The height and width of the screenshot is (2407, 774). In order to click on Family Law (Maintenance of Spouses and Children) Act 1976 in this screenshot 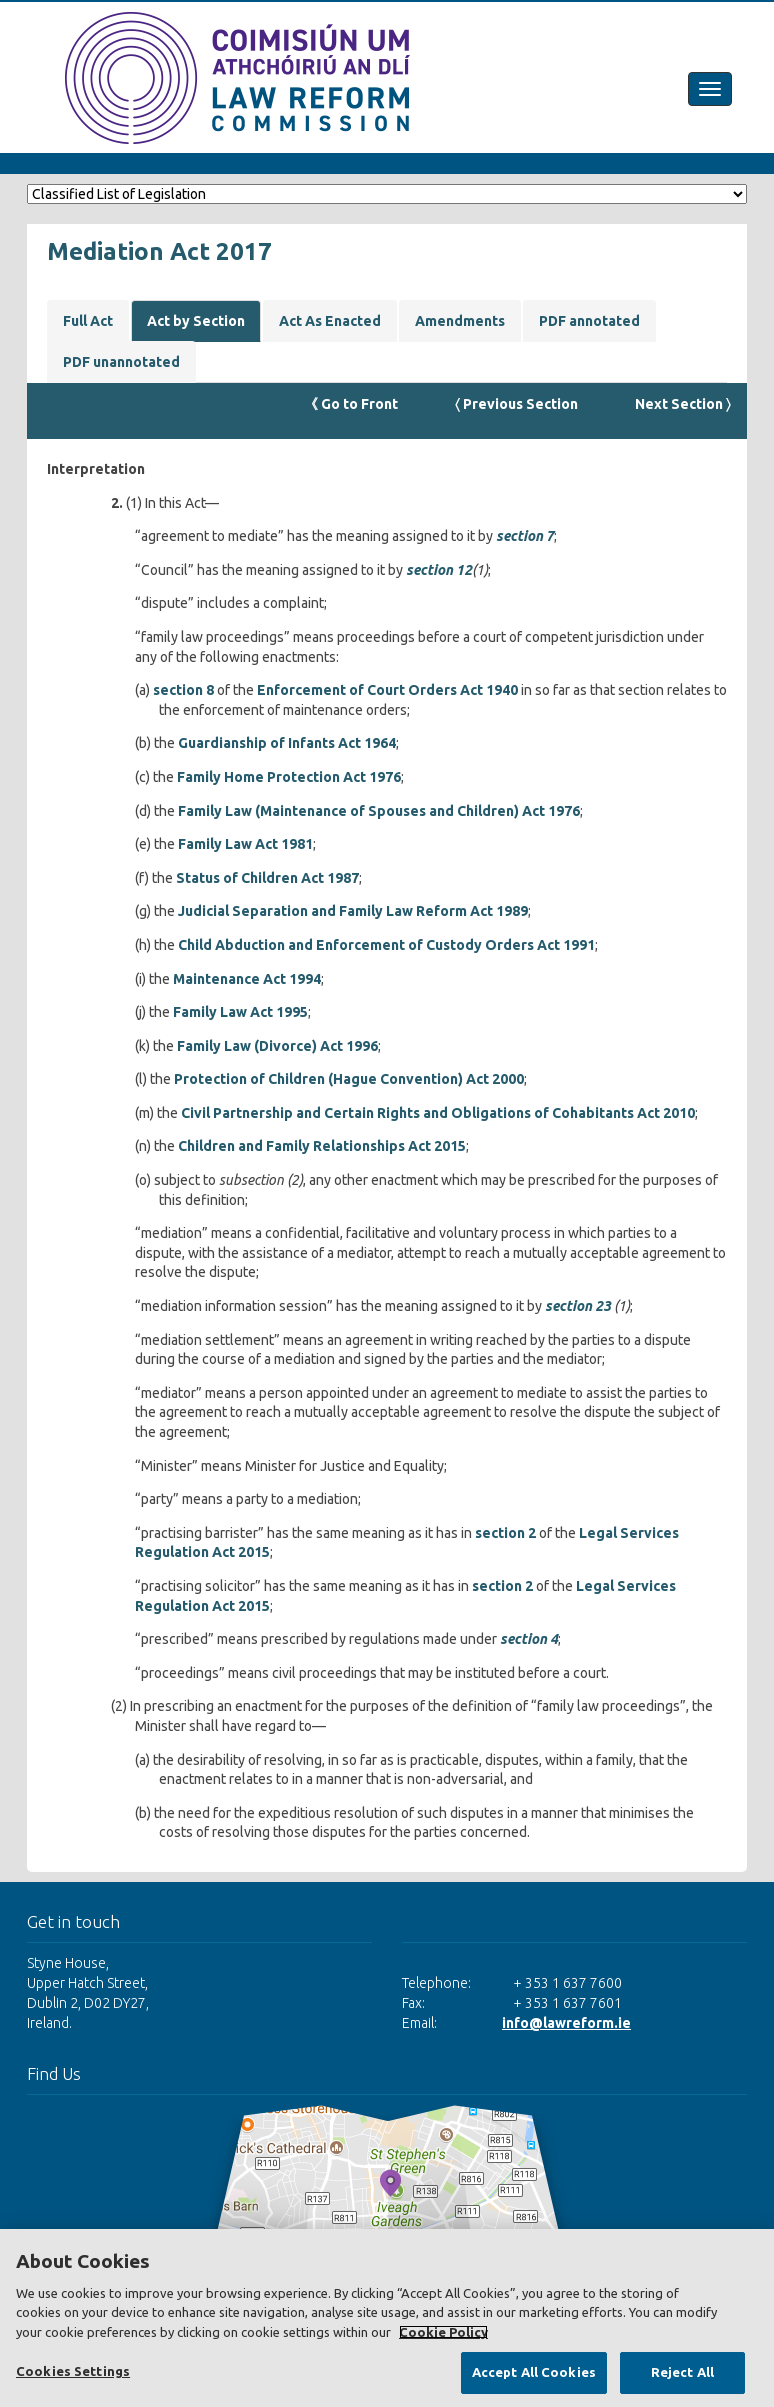, I will do `click(379, 811)`.